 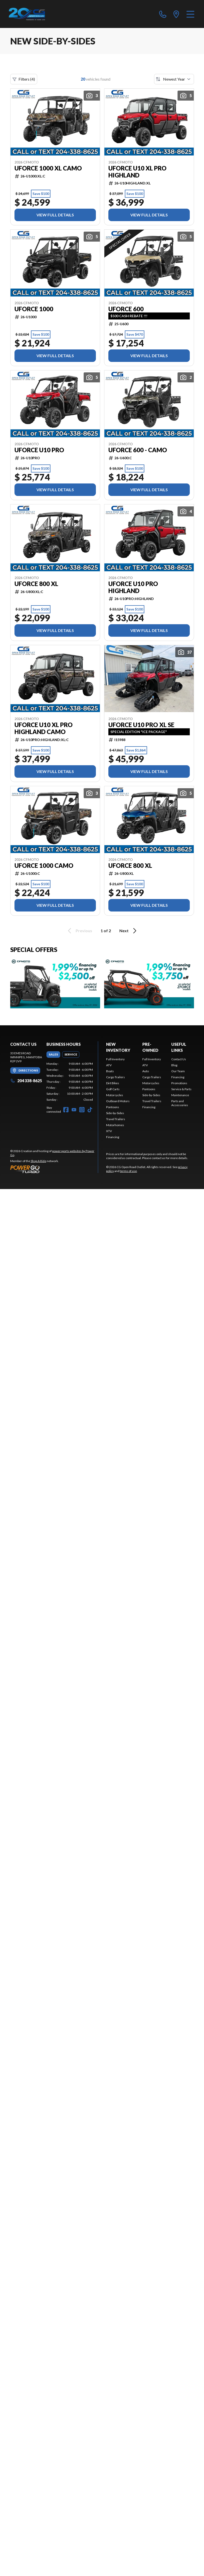 I want to click on ATV, so click(x=109, y=1065).